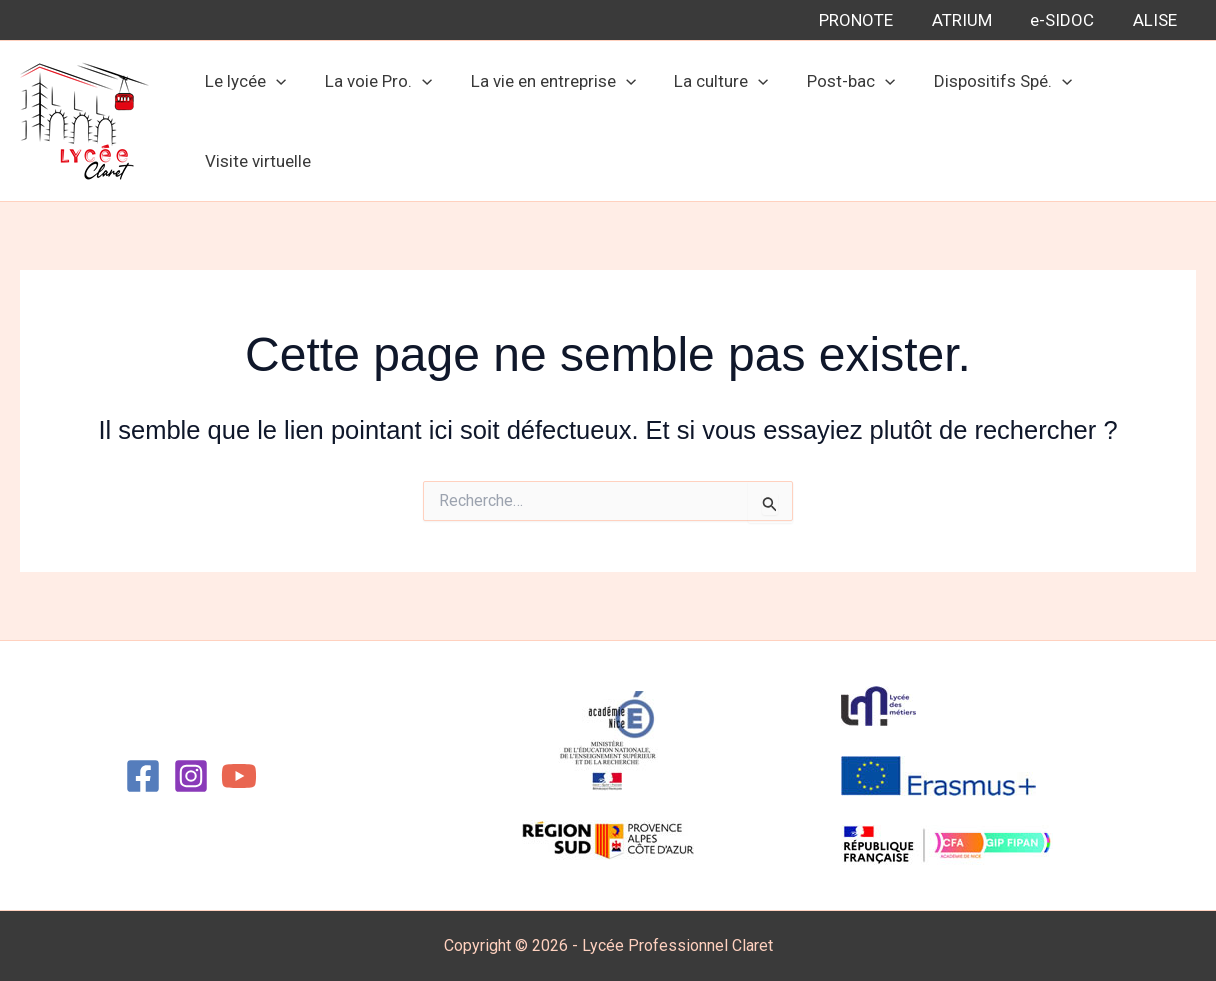 This screenshot has width=1216, height=981. I want to click on [Instagram], so click(191, 776).